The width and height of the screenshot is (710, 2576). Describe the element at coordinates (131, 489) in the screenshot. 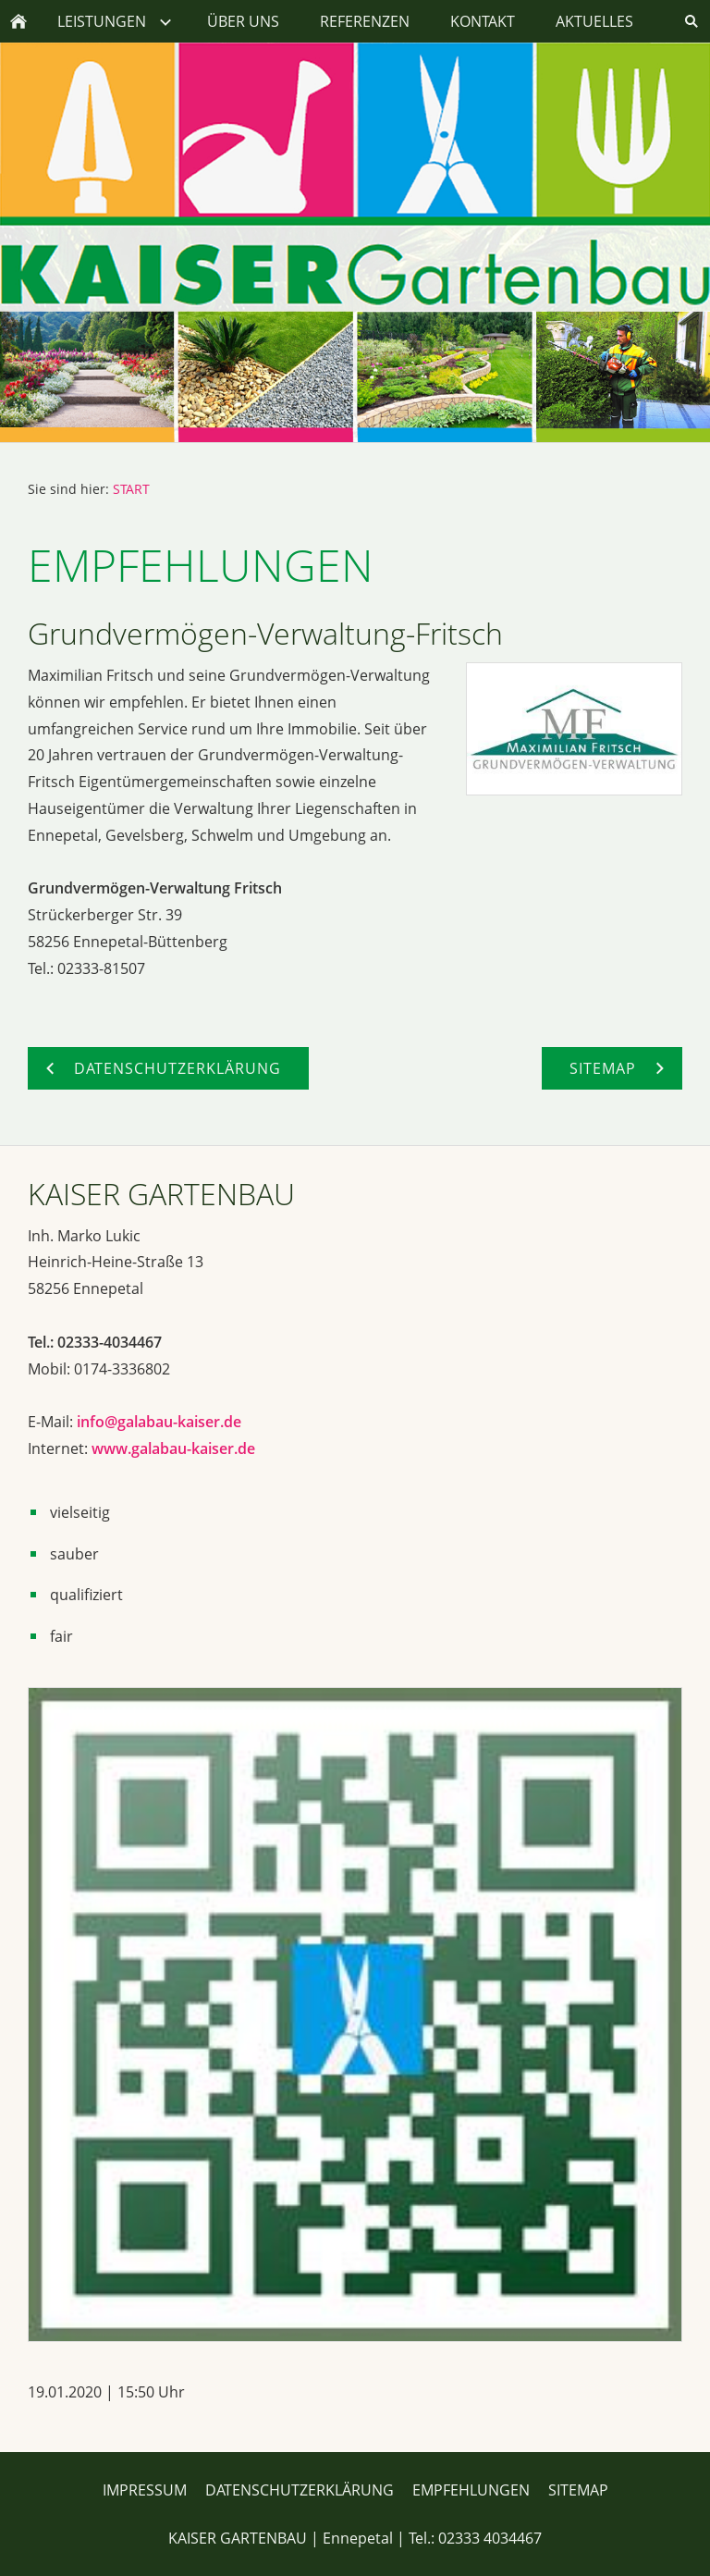

I see `START` at that location.